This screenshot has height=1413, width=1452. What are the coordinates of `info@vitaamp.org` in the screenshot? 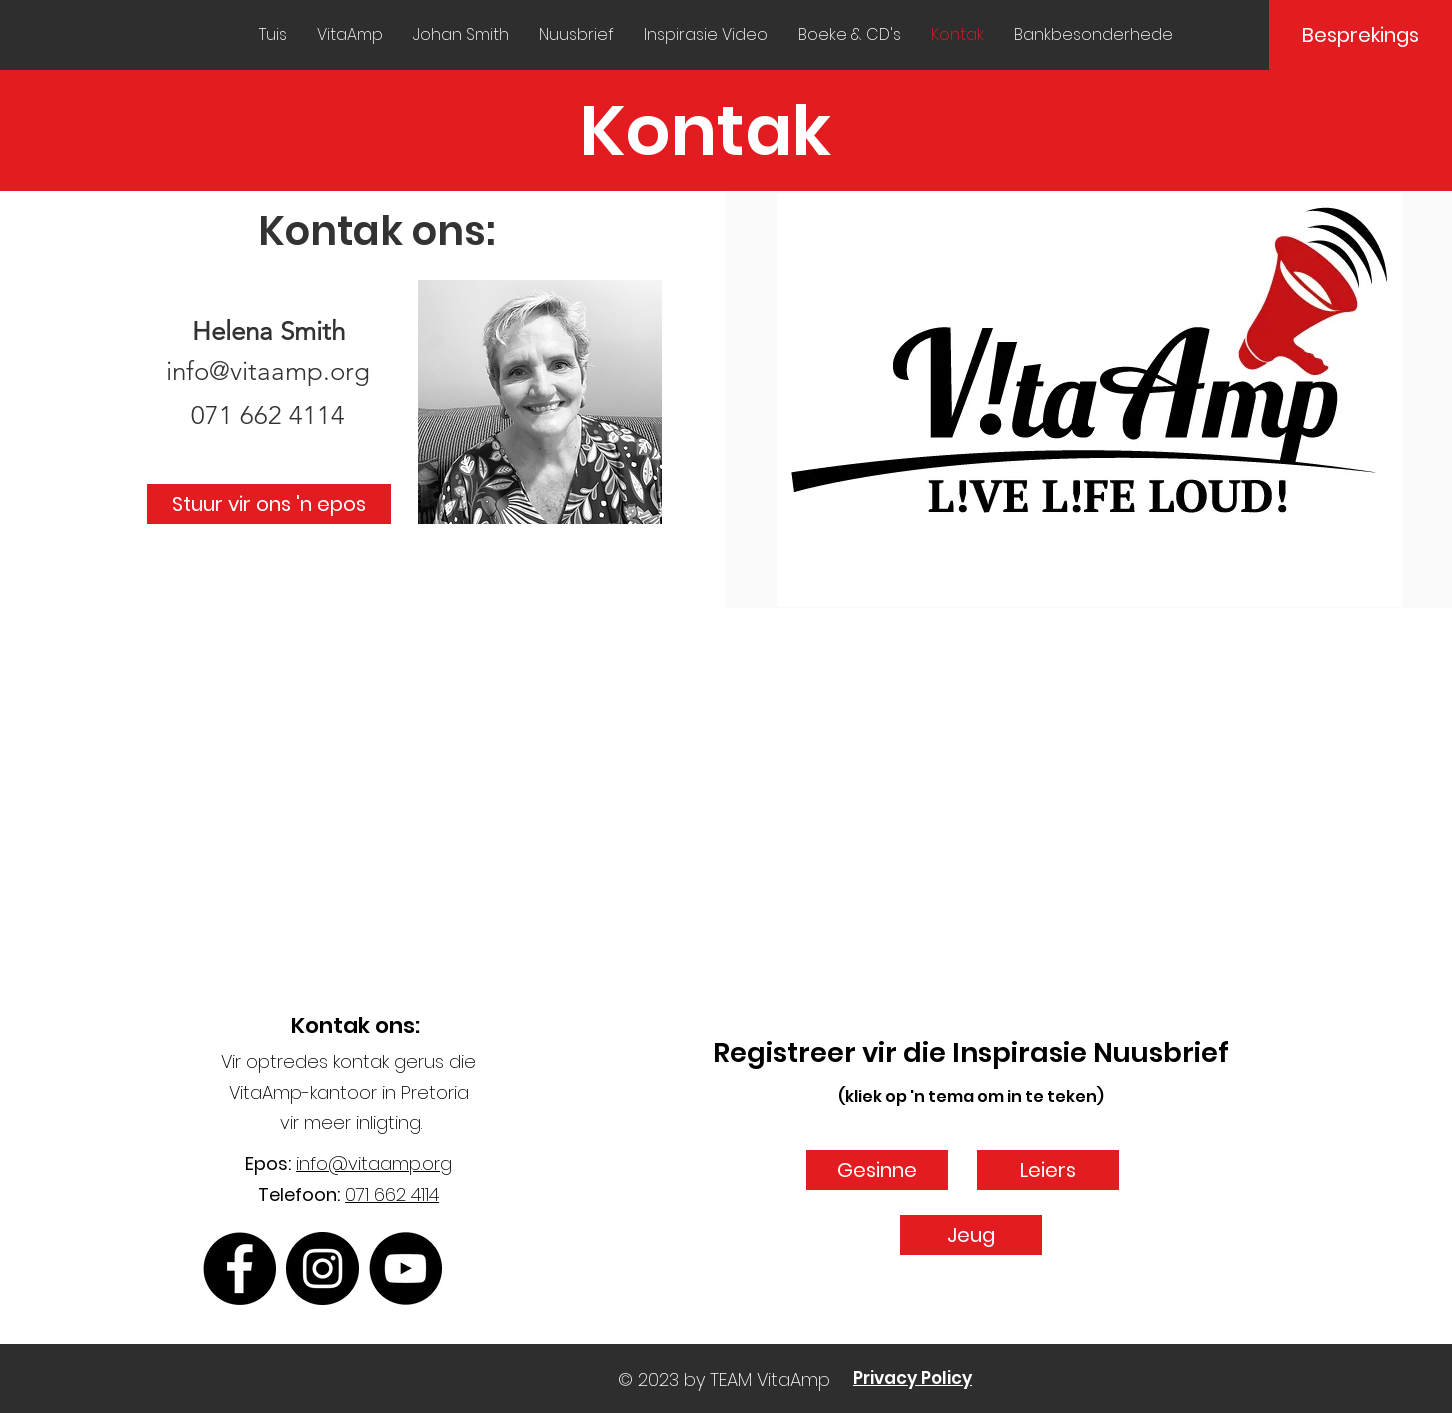 It's located at (268, 371).